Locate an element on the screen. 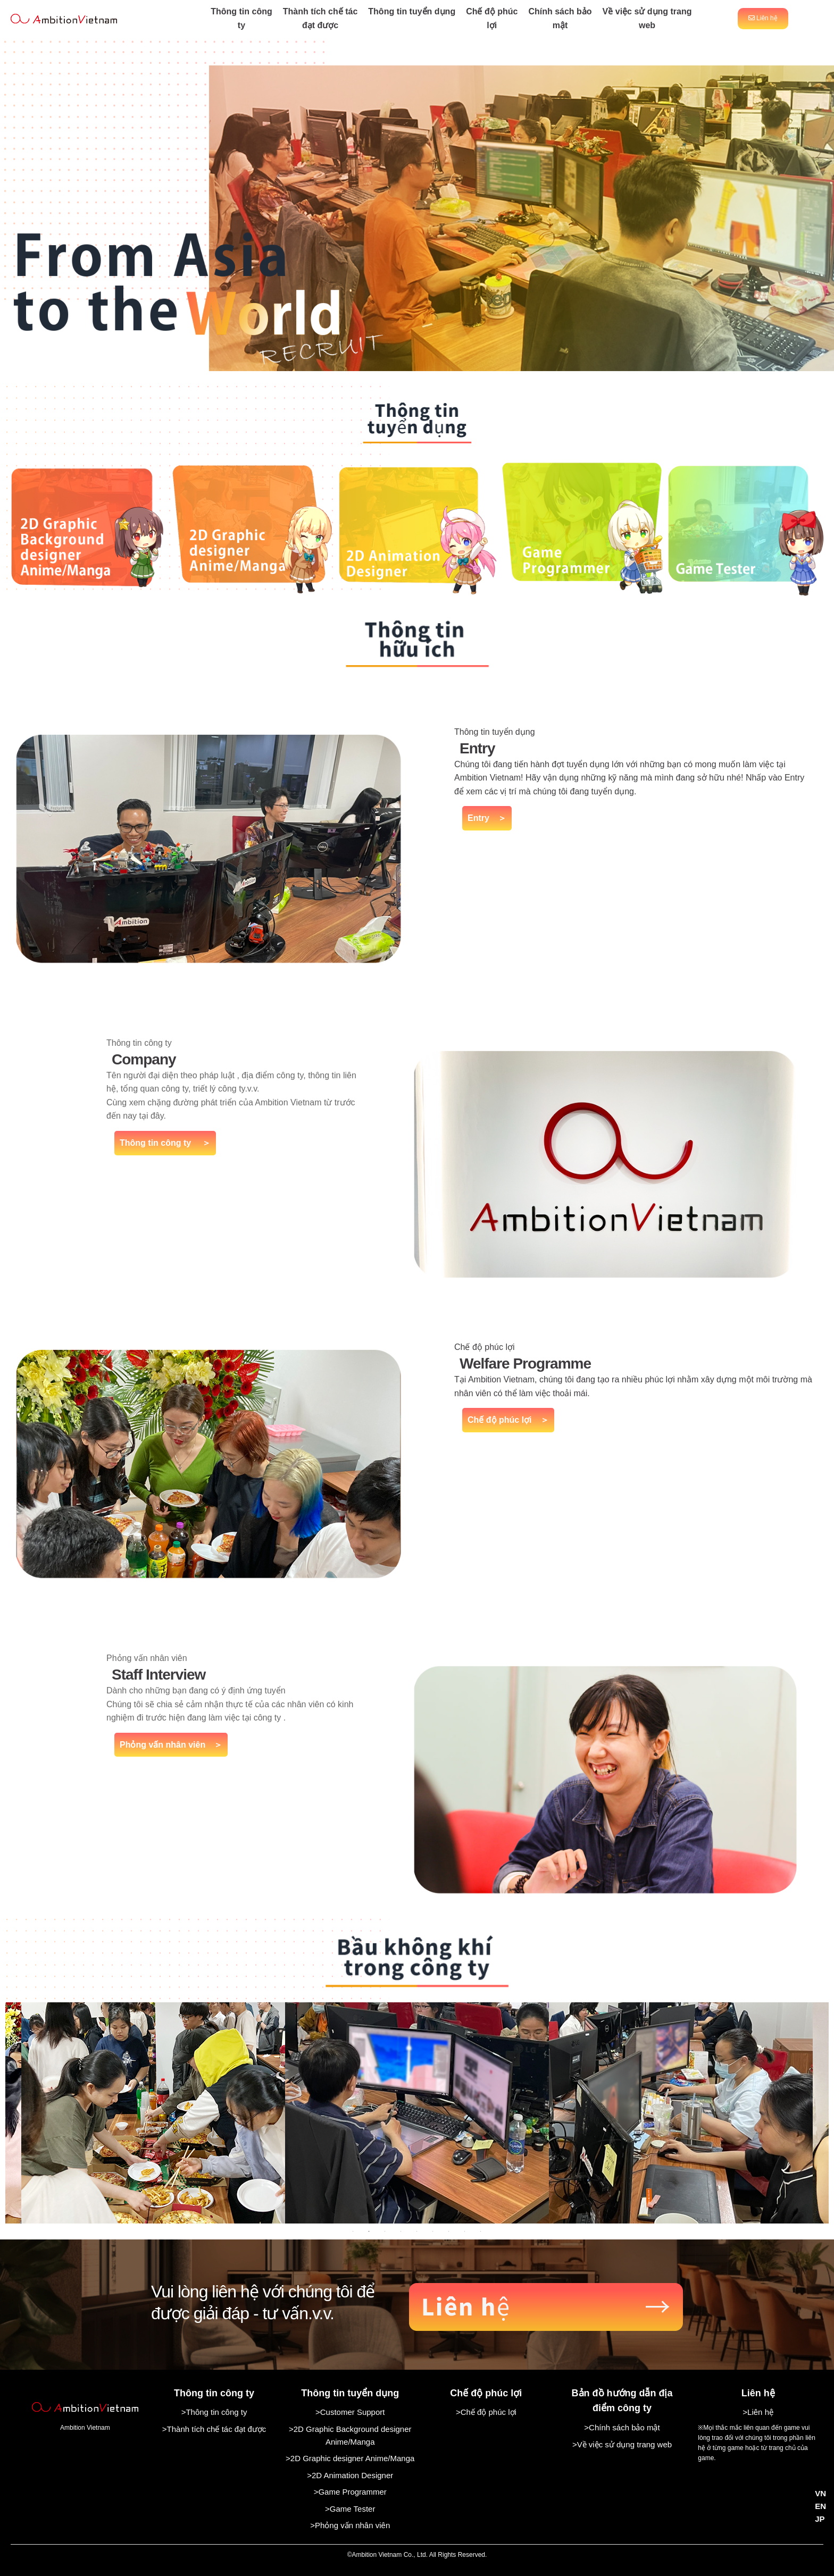  Liên hệ is located at coordinates (763, 18).